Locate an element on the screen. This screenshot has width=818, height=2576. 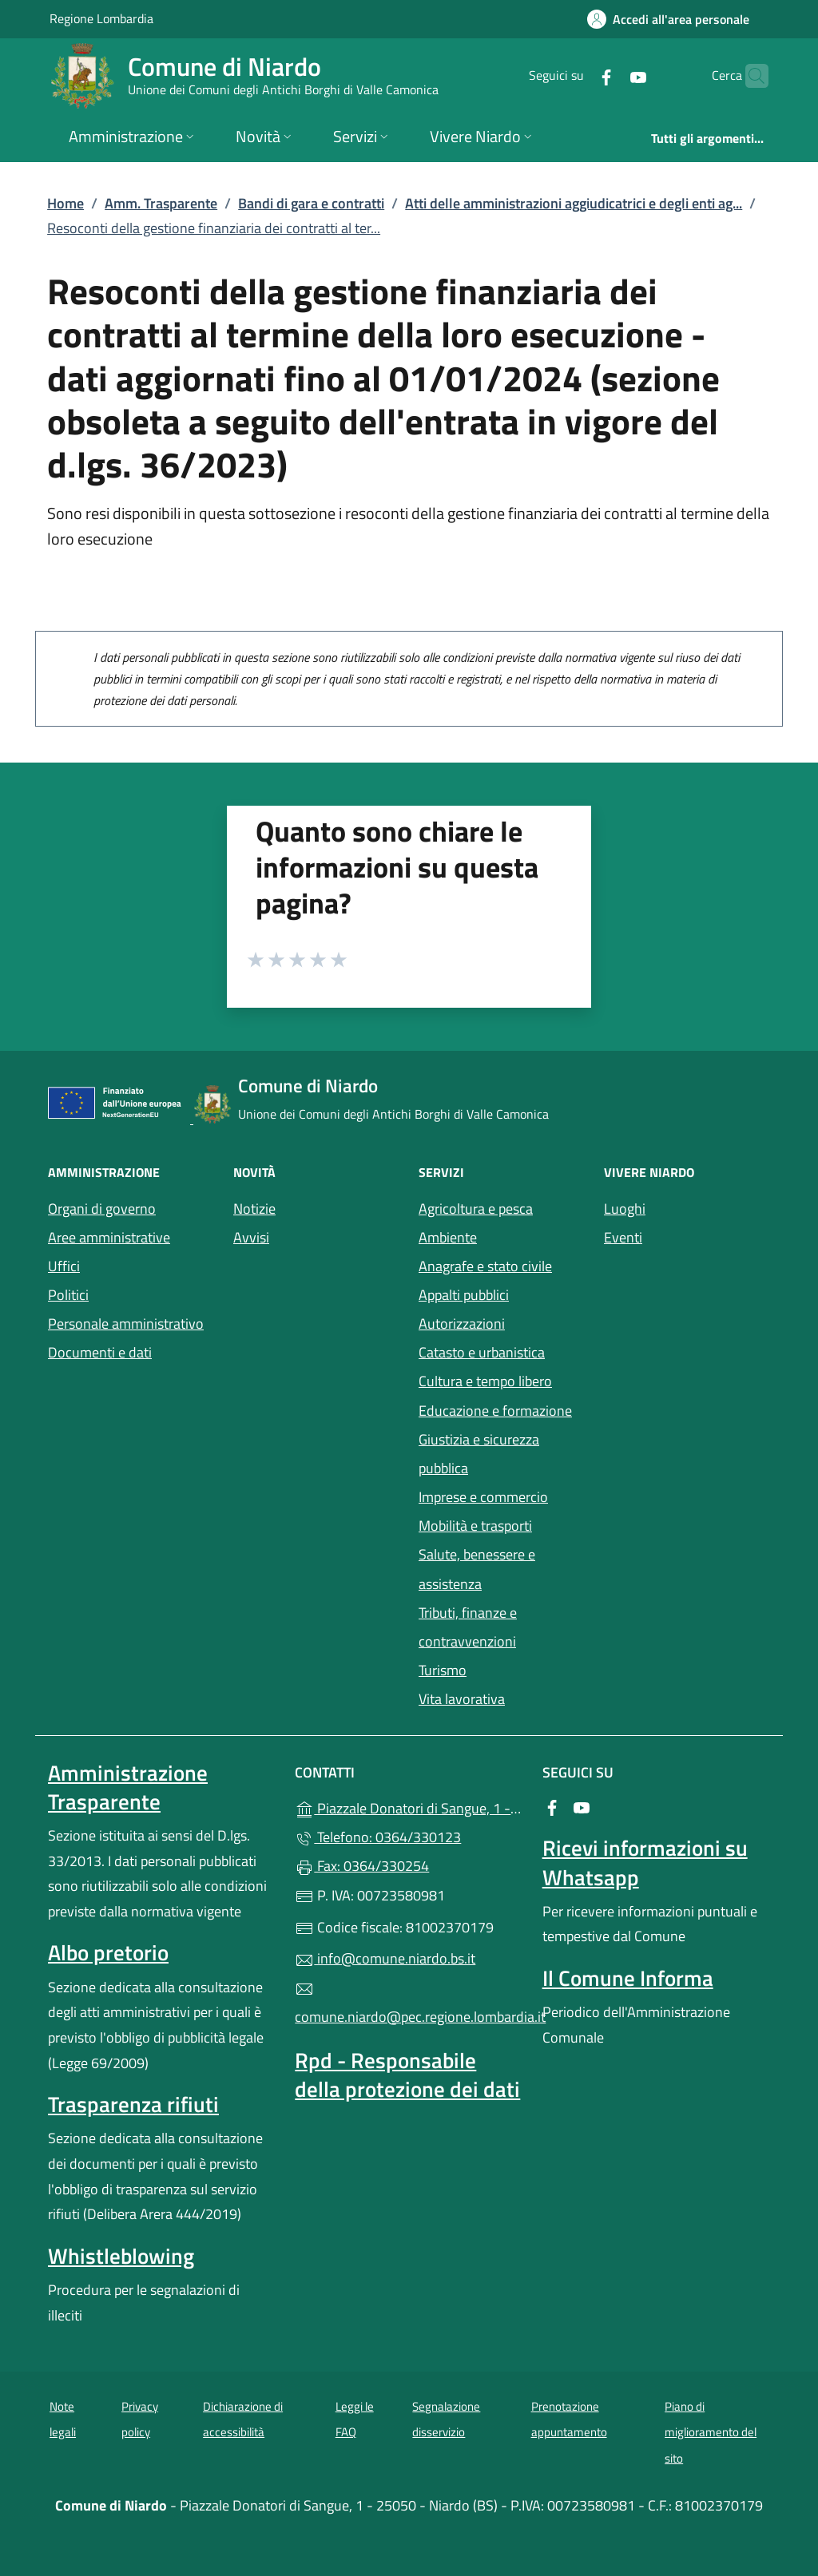
Mobilità e trasporti is located at coordinates (475, 1525).